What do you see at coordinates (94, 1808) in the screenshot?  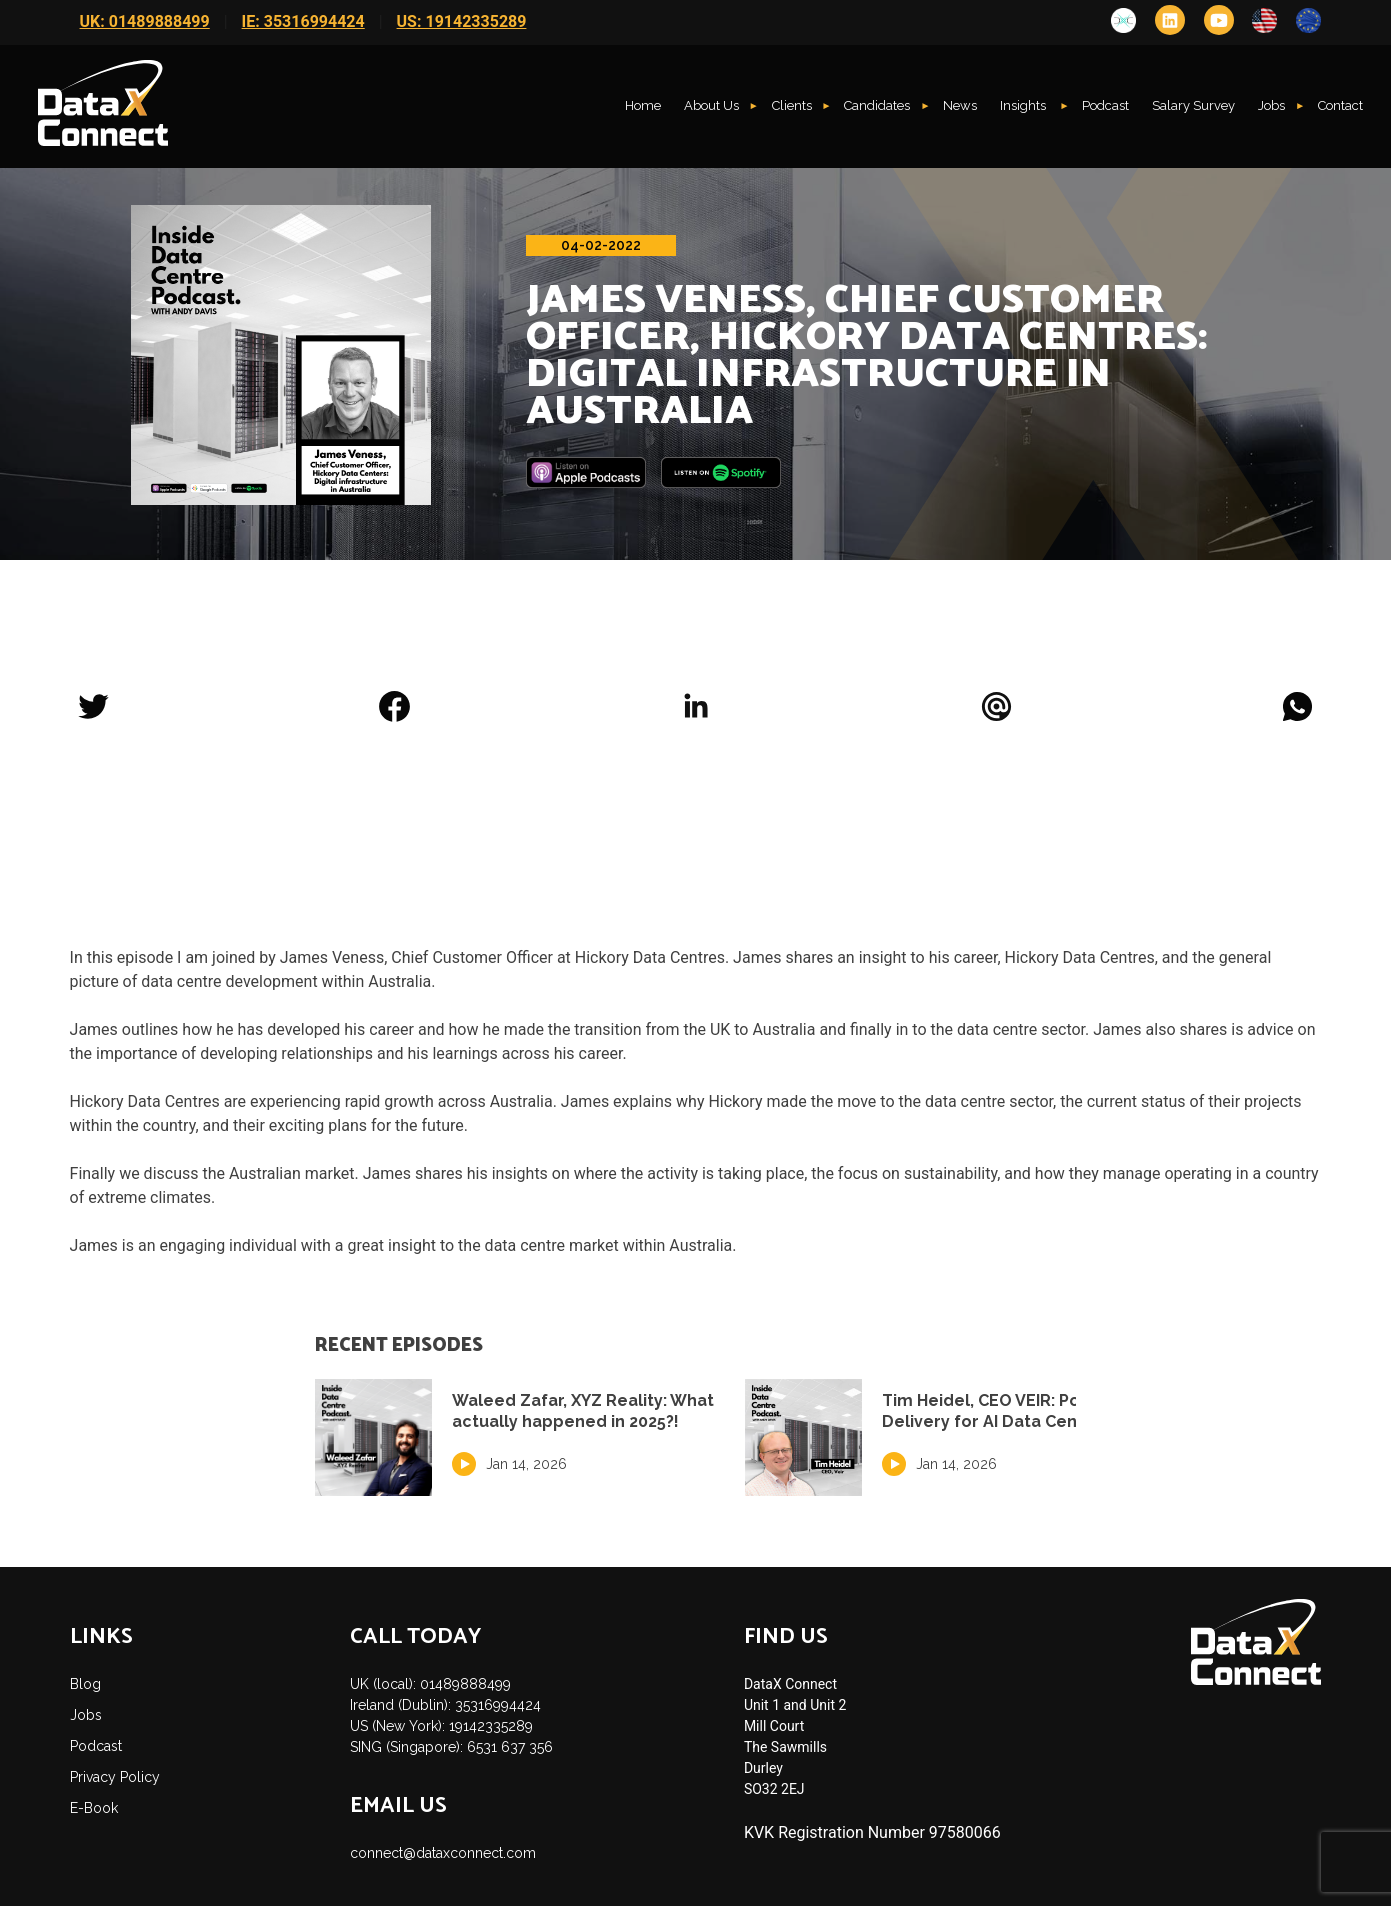 I see `E-Book` at bounding box center [94, 1808].